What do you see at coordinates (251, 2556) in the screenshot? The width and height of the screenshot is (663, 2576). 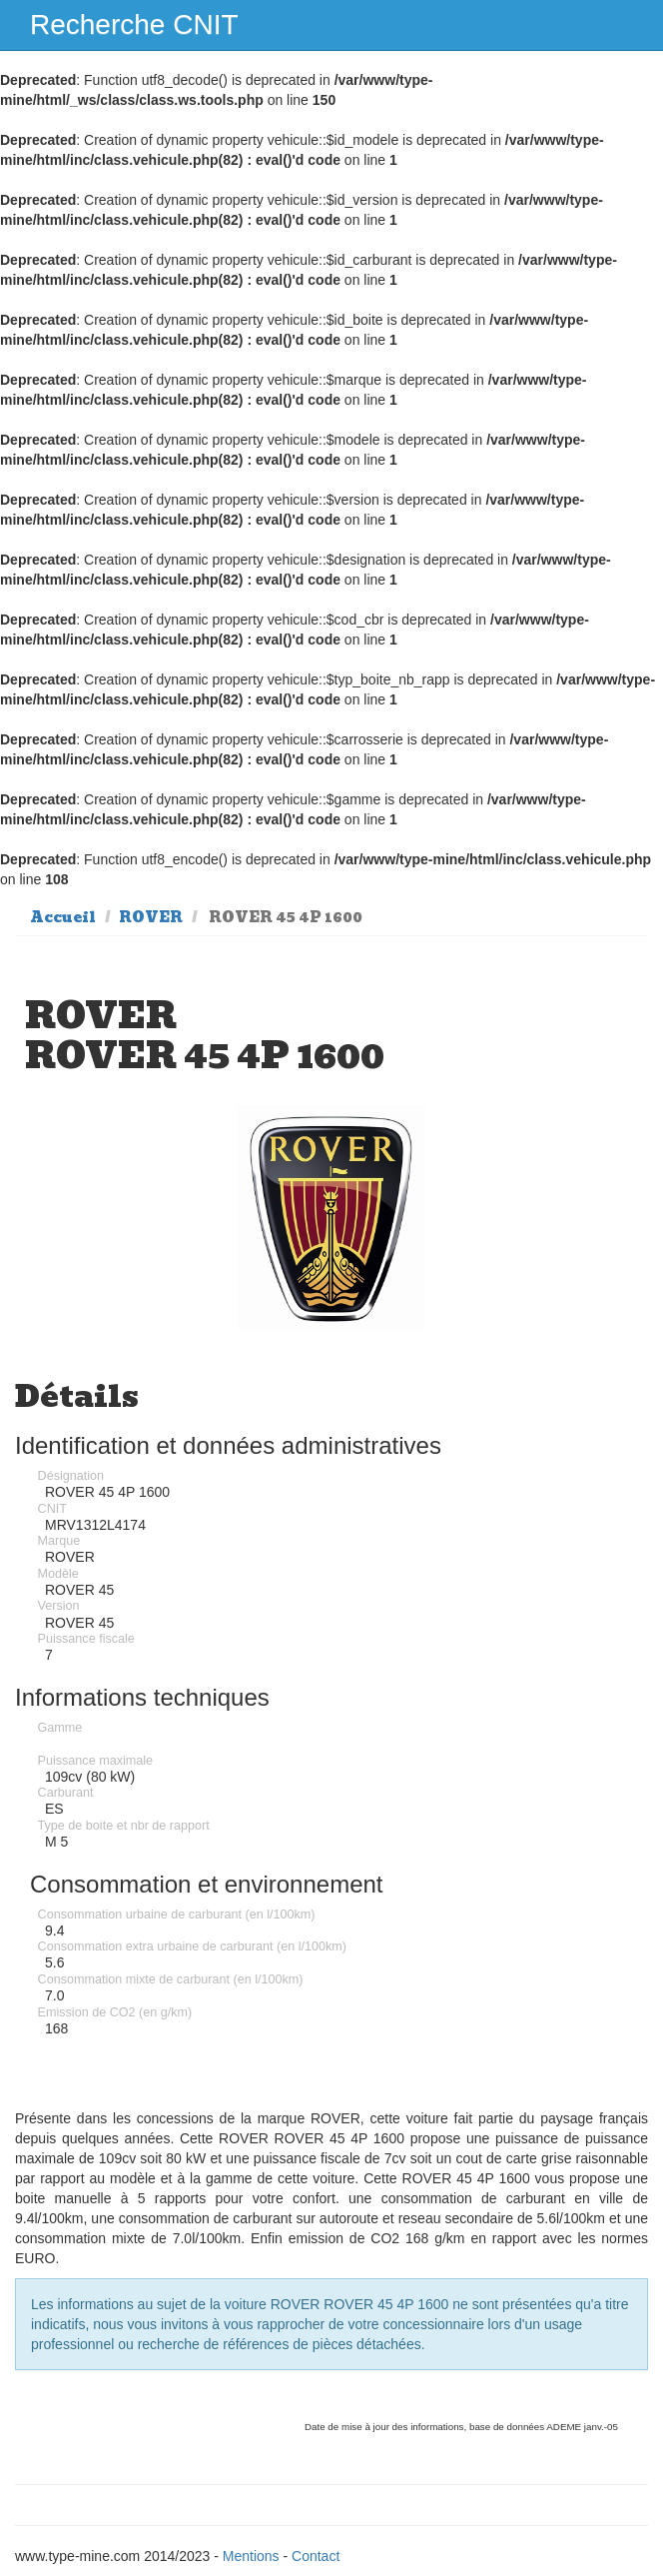 I see `Mentions` at bounding box center [251, 2556].